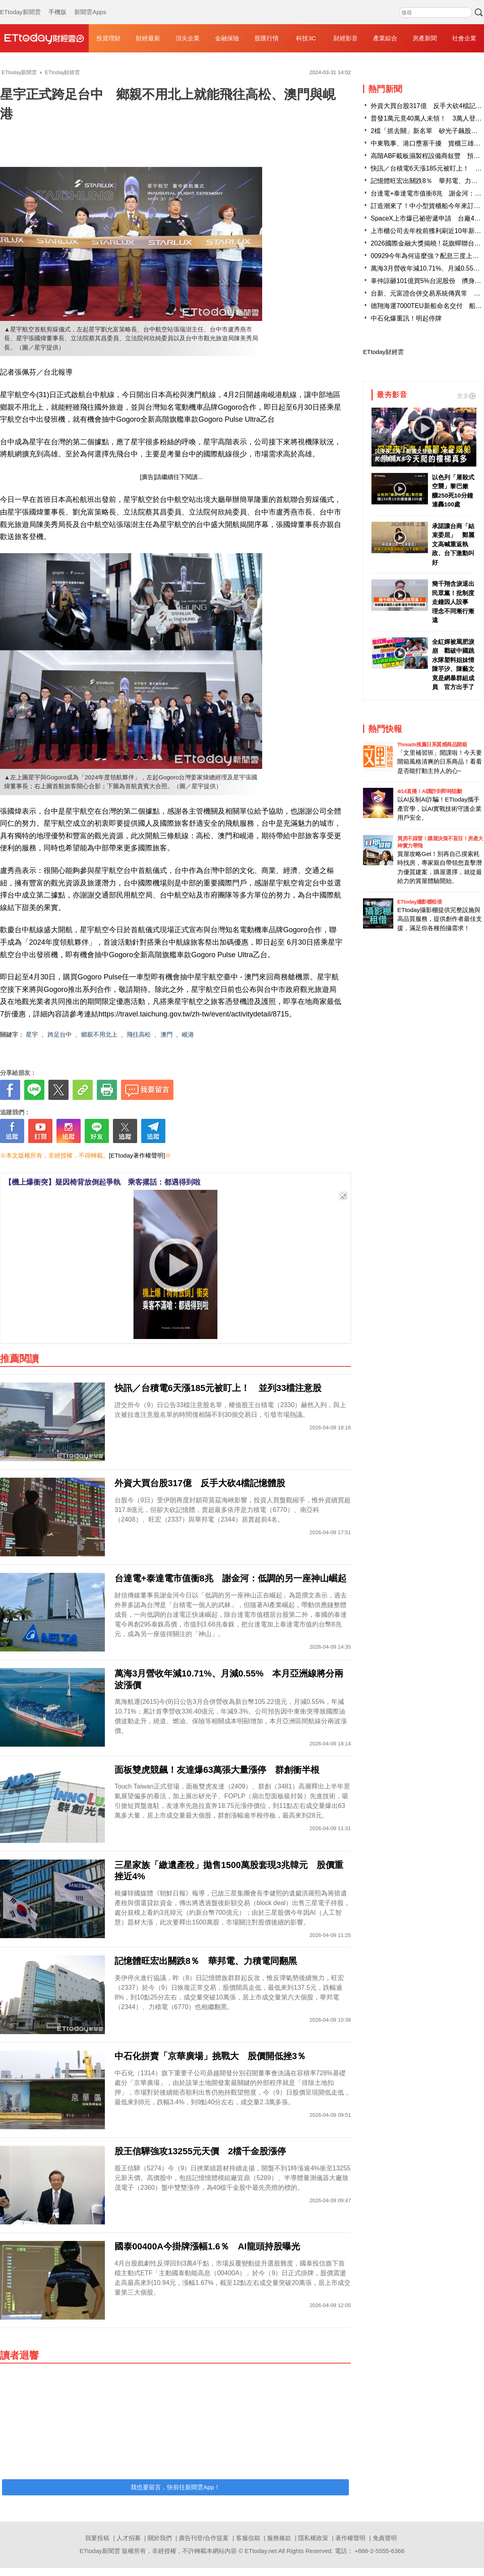 The width and height of the screenshot is (484, 2576). Describe the element at coordinates (466, 395) in the screenshot. I see `更多` at that location.